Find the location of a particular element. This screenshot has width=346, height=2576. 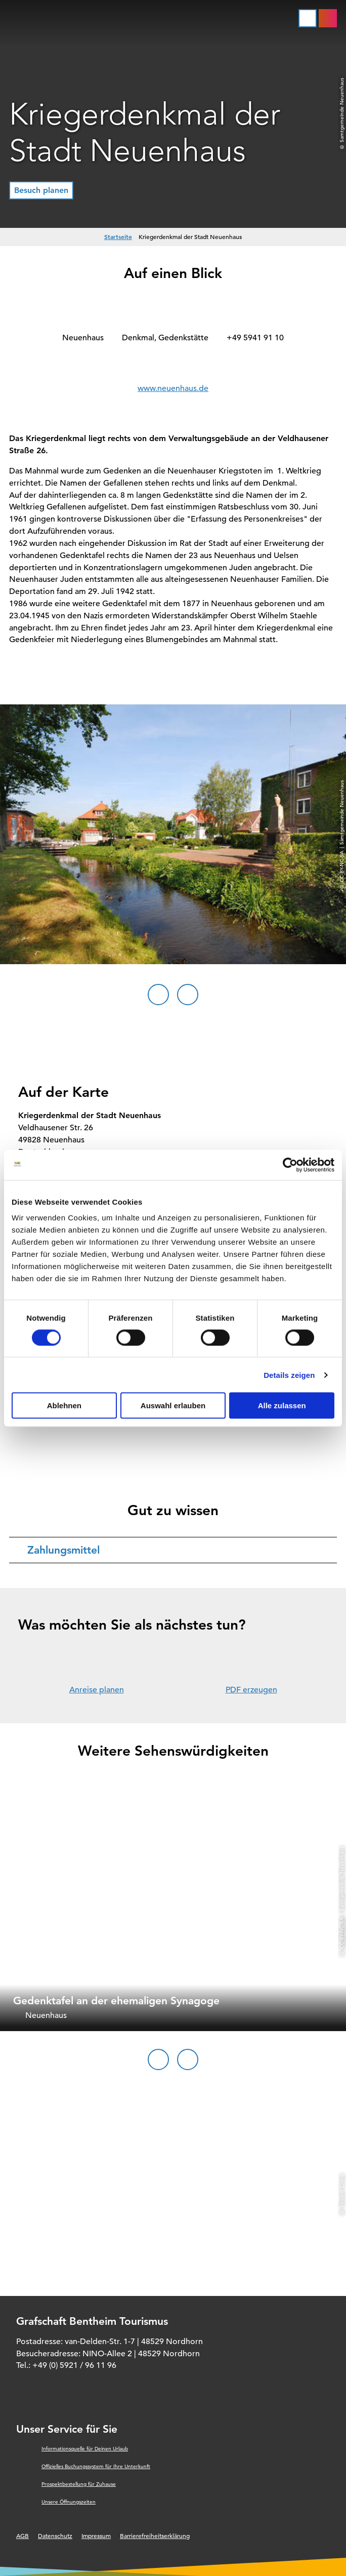

[Cookiebot von Usercentrics - öffnet in einem neuen Fenster] is located at coordinates (290, 1164).